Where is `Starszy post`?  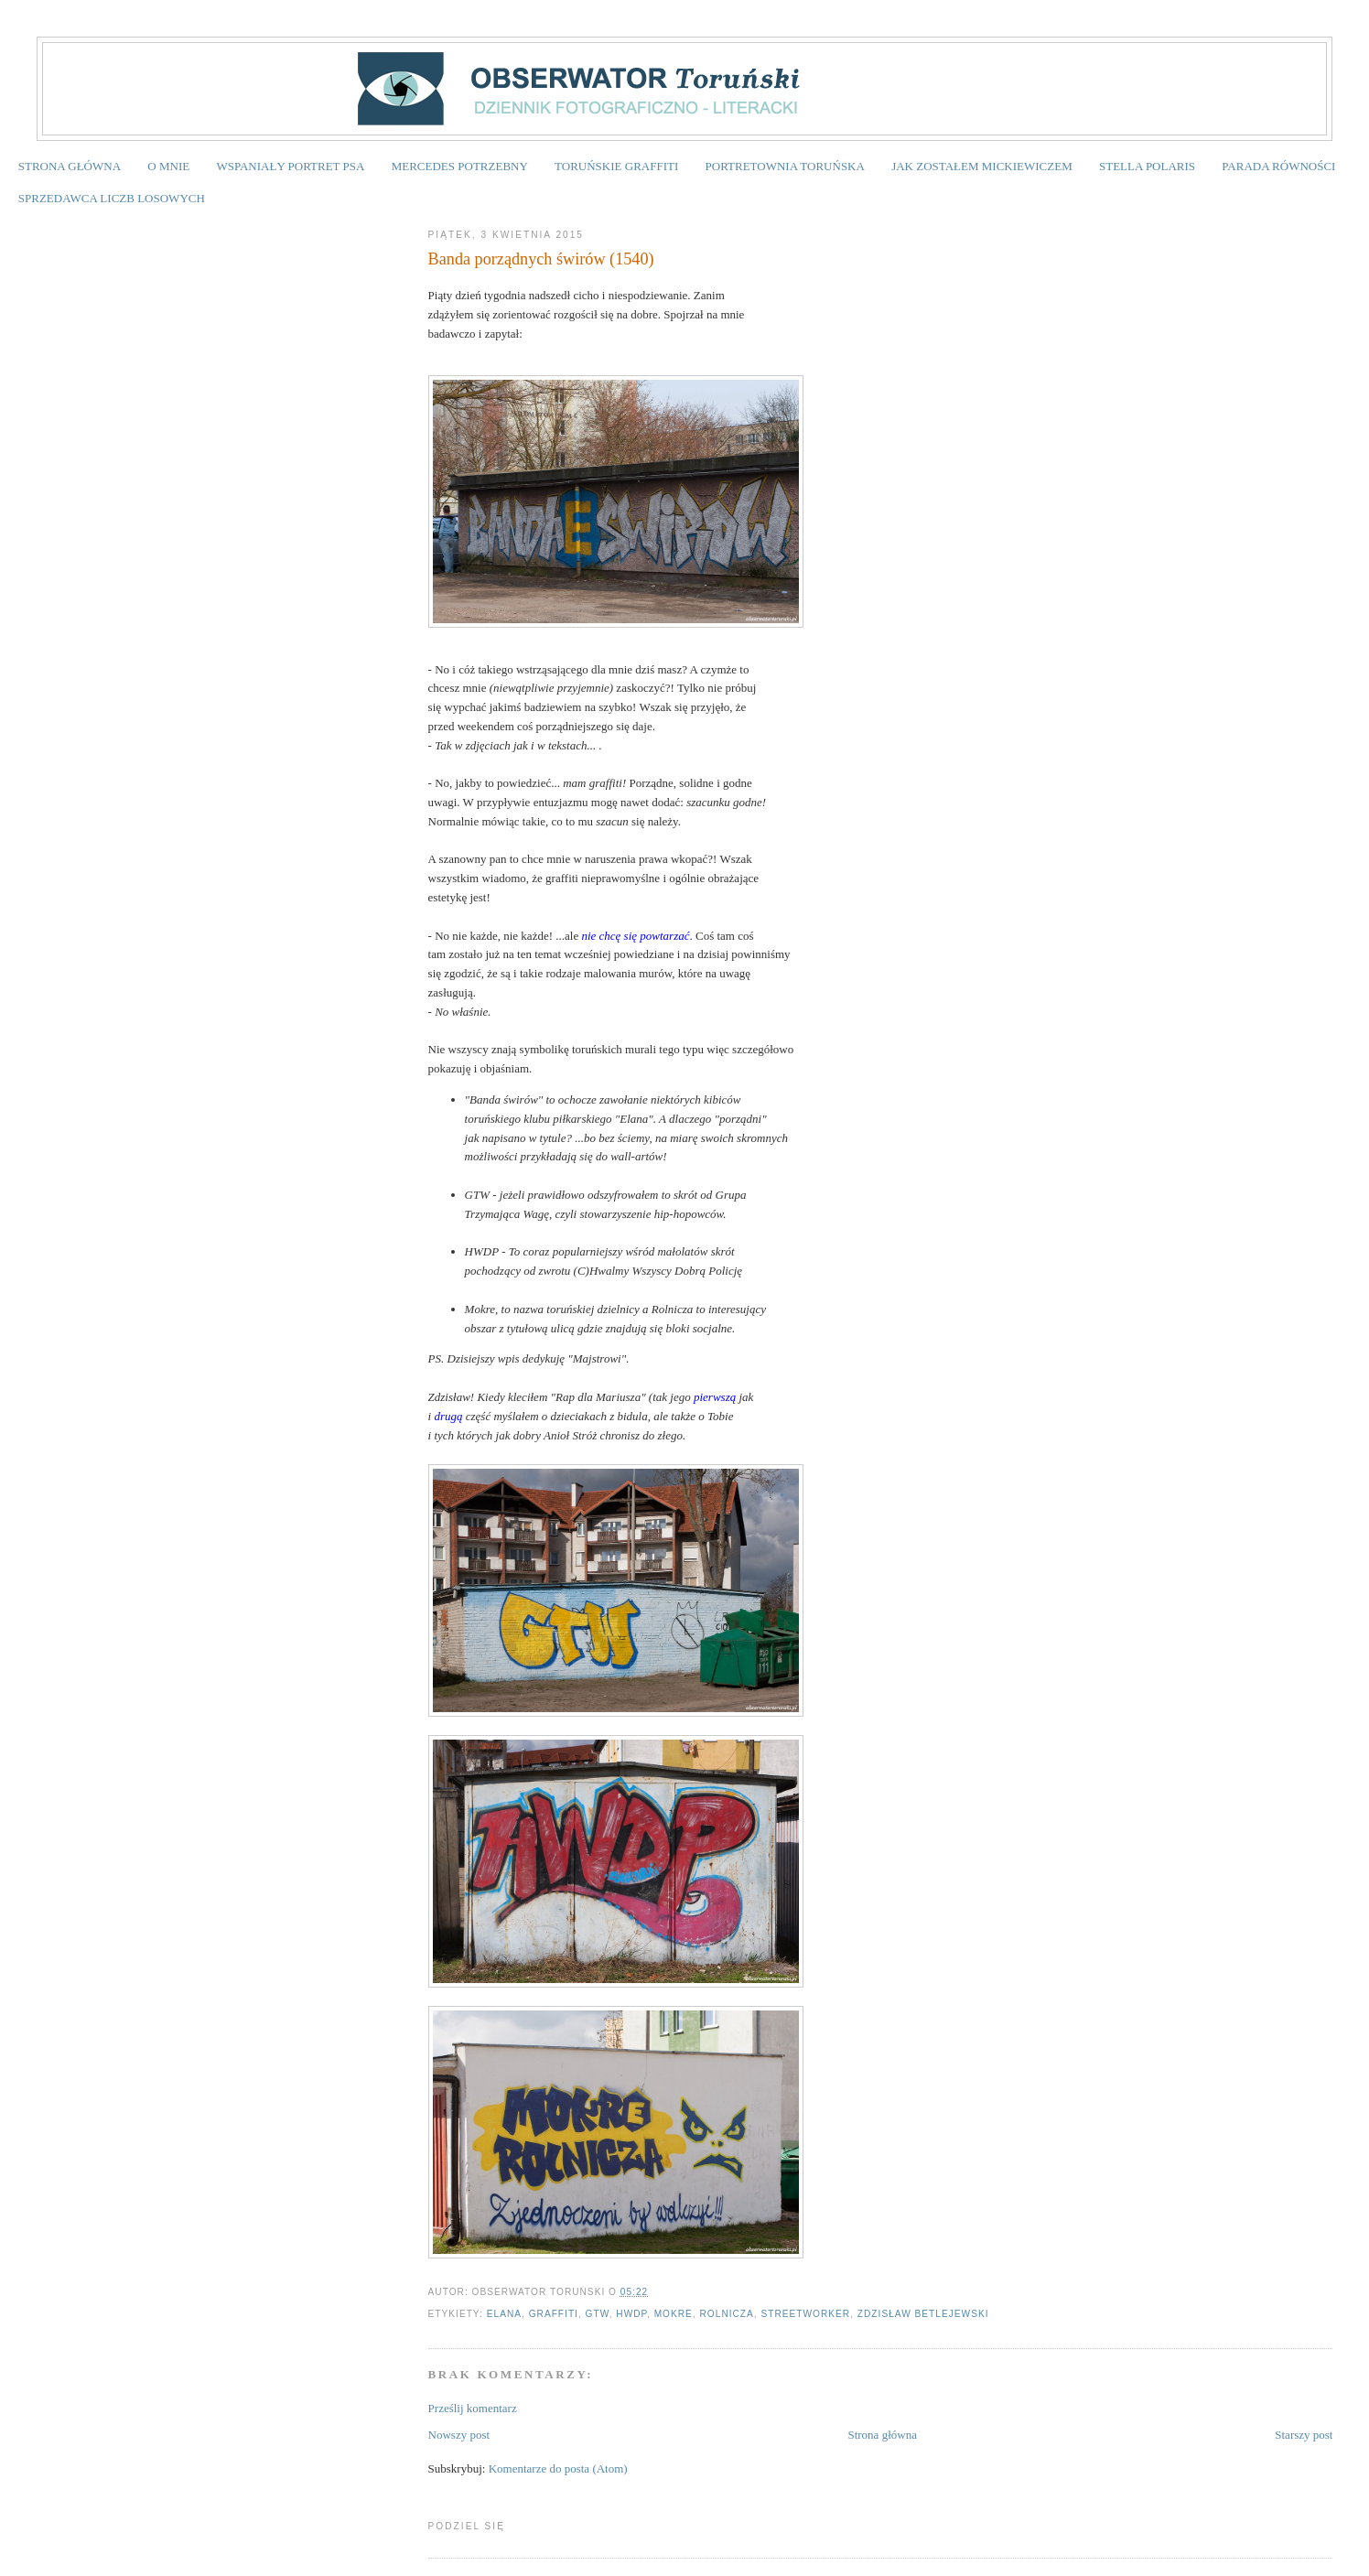 Starszy post is located at coordinates (1303, 2434).